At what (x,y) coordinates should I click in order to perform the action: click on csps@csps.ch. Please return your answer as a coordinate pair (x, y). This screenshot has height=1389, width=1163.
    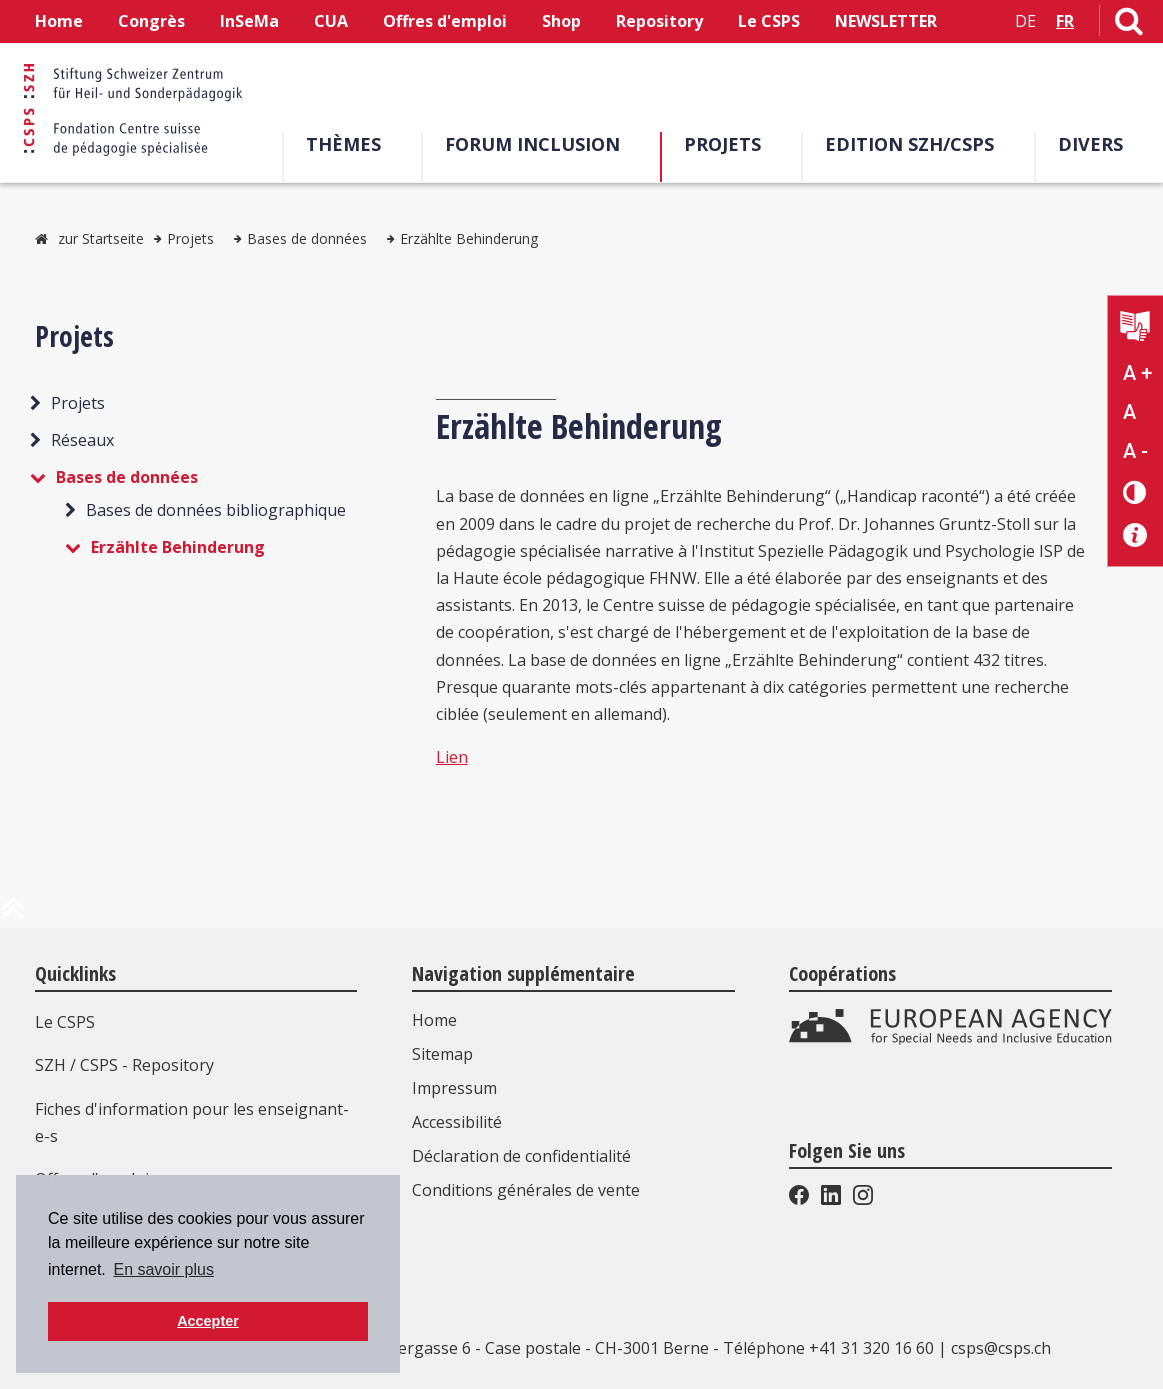
    Looking at the image, I should click on (1001, 1348).